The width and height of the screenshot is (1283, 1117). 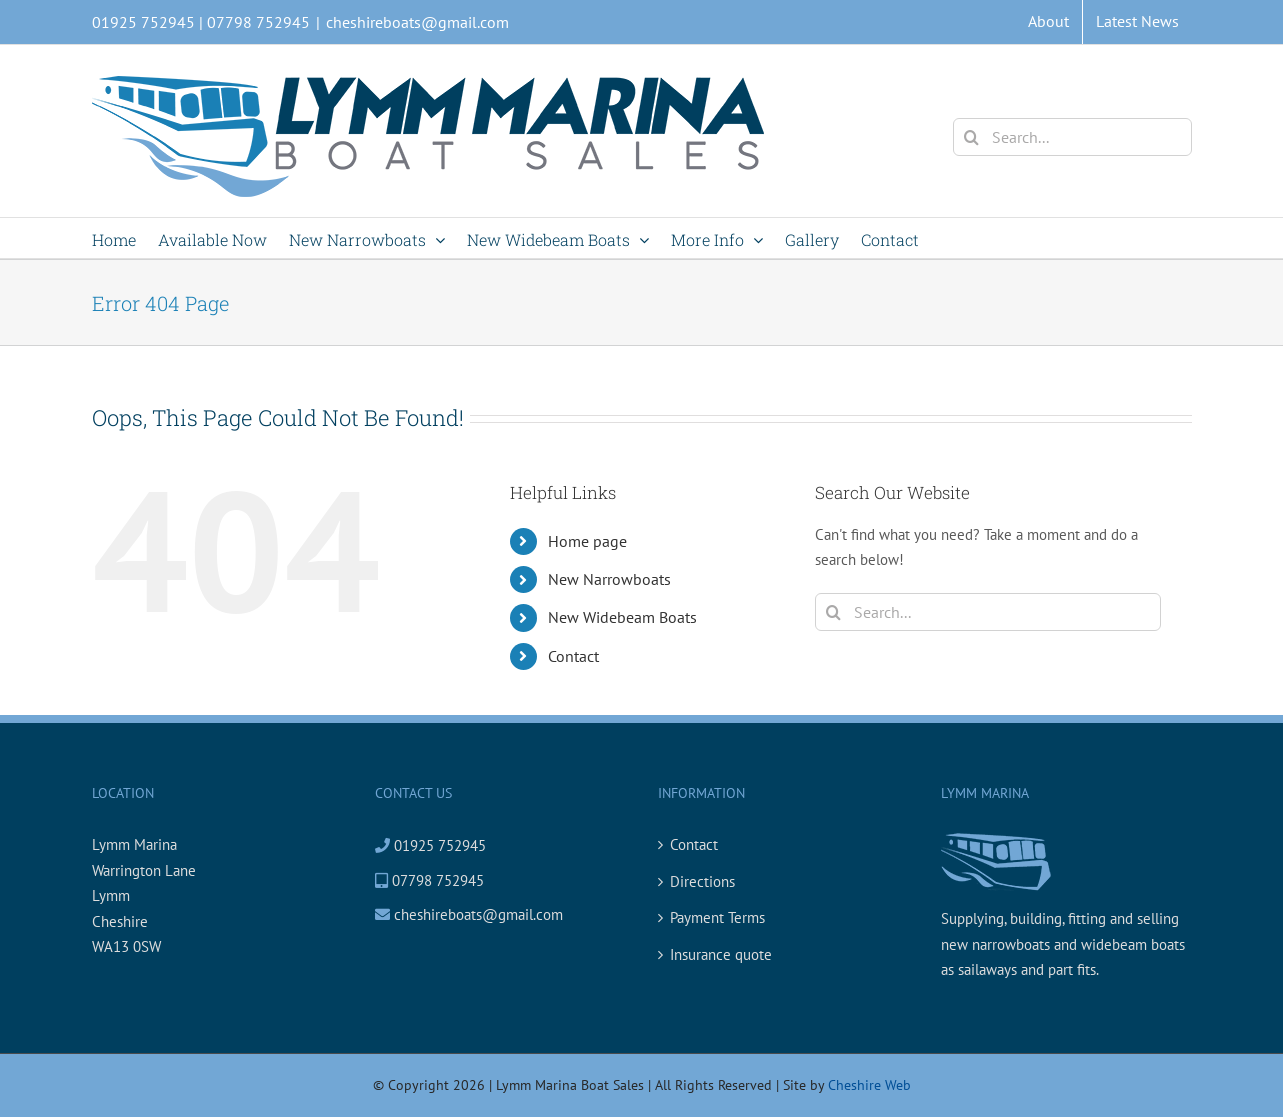 What do you see at coordinates (717, 917) in the screenshot?
I see `Payment Terms` at bounding box center [717, 917].